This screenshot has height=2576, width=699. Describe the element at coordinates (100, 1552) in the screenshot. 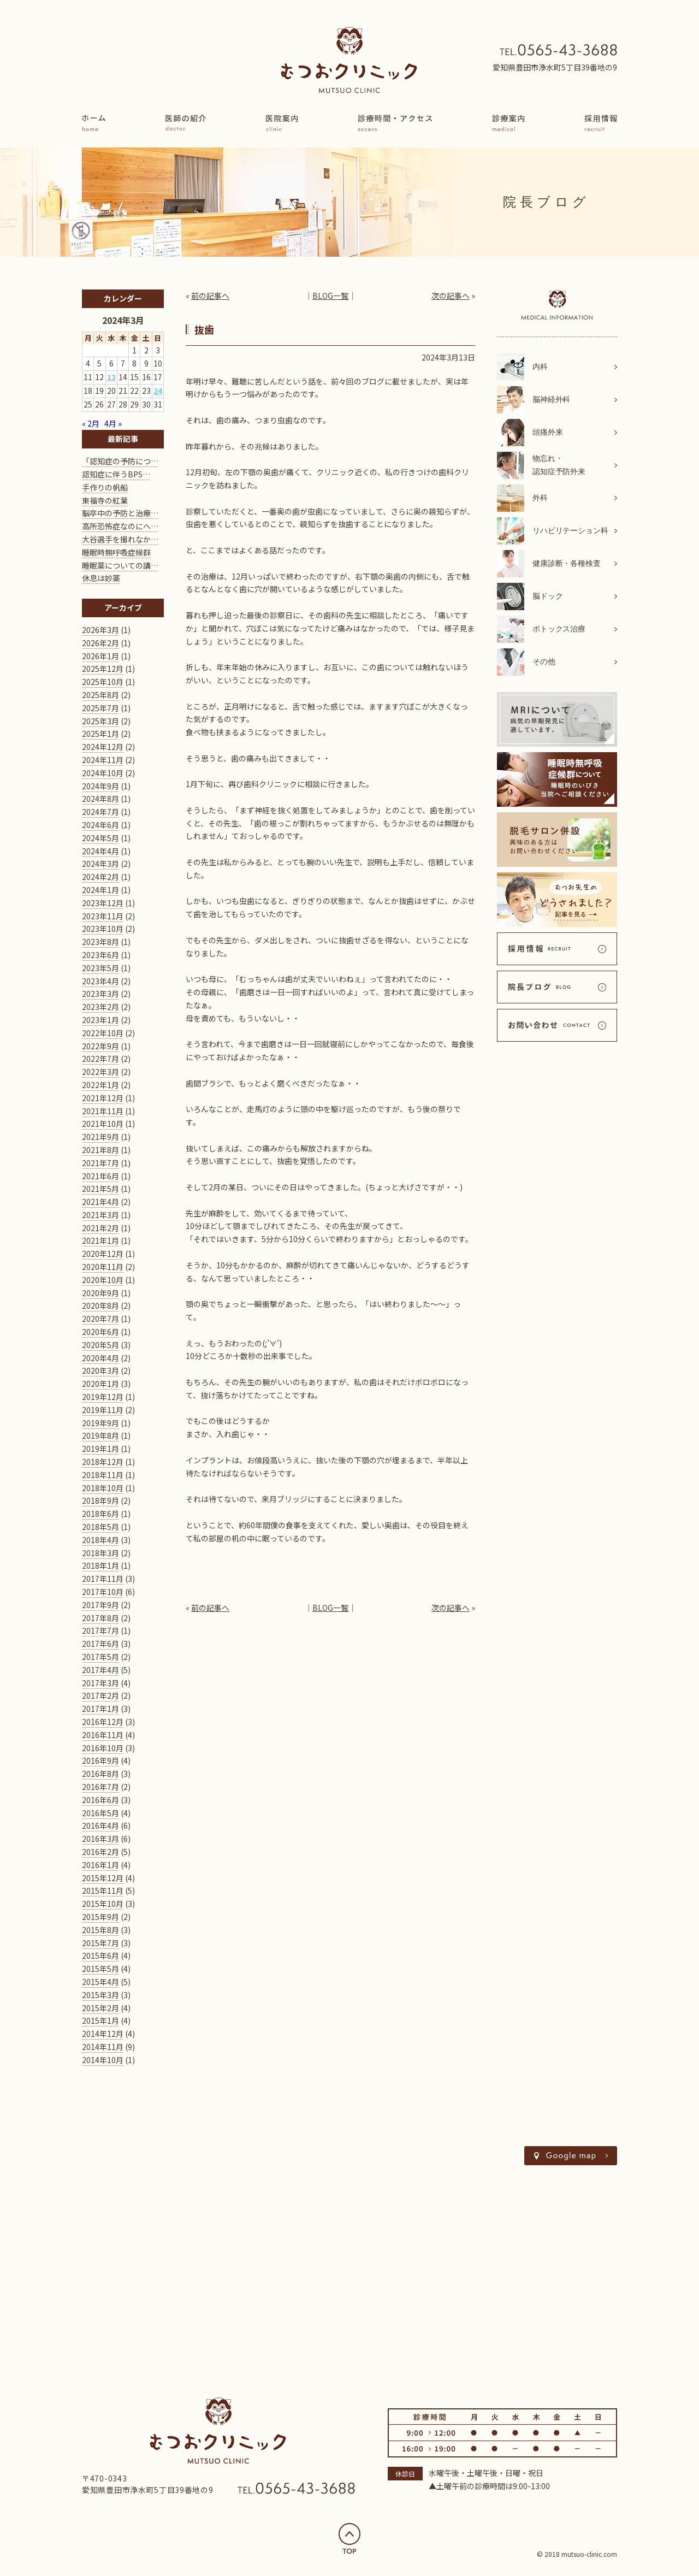

I see `2018年3月` at that location.